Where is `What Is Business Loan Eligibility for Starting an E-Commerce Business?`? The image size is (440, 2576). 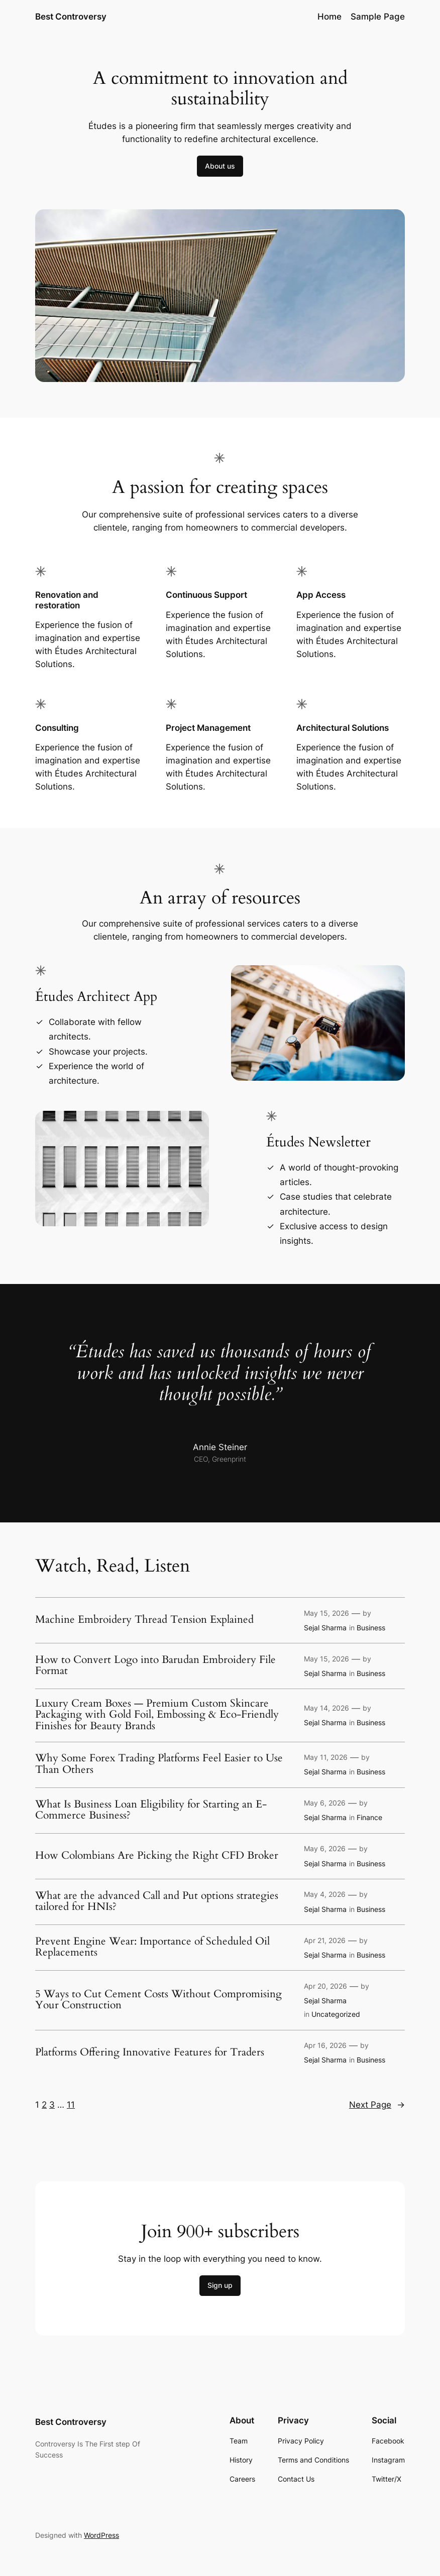 What Is Business Loan Eligibility for Starting an E-Commerce Business? is located at coordinates (151, 1810).